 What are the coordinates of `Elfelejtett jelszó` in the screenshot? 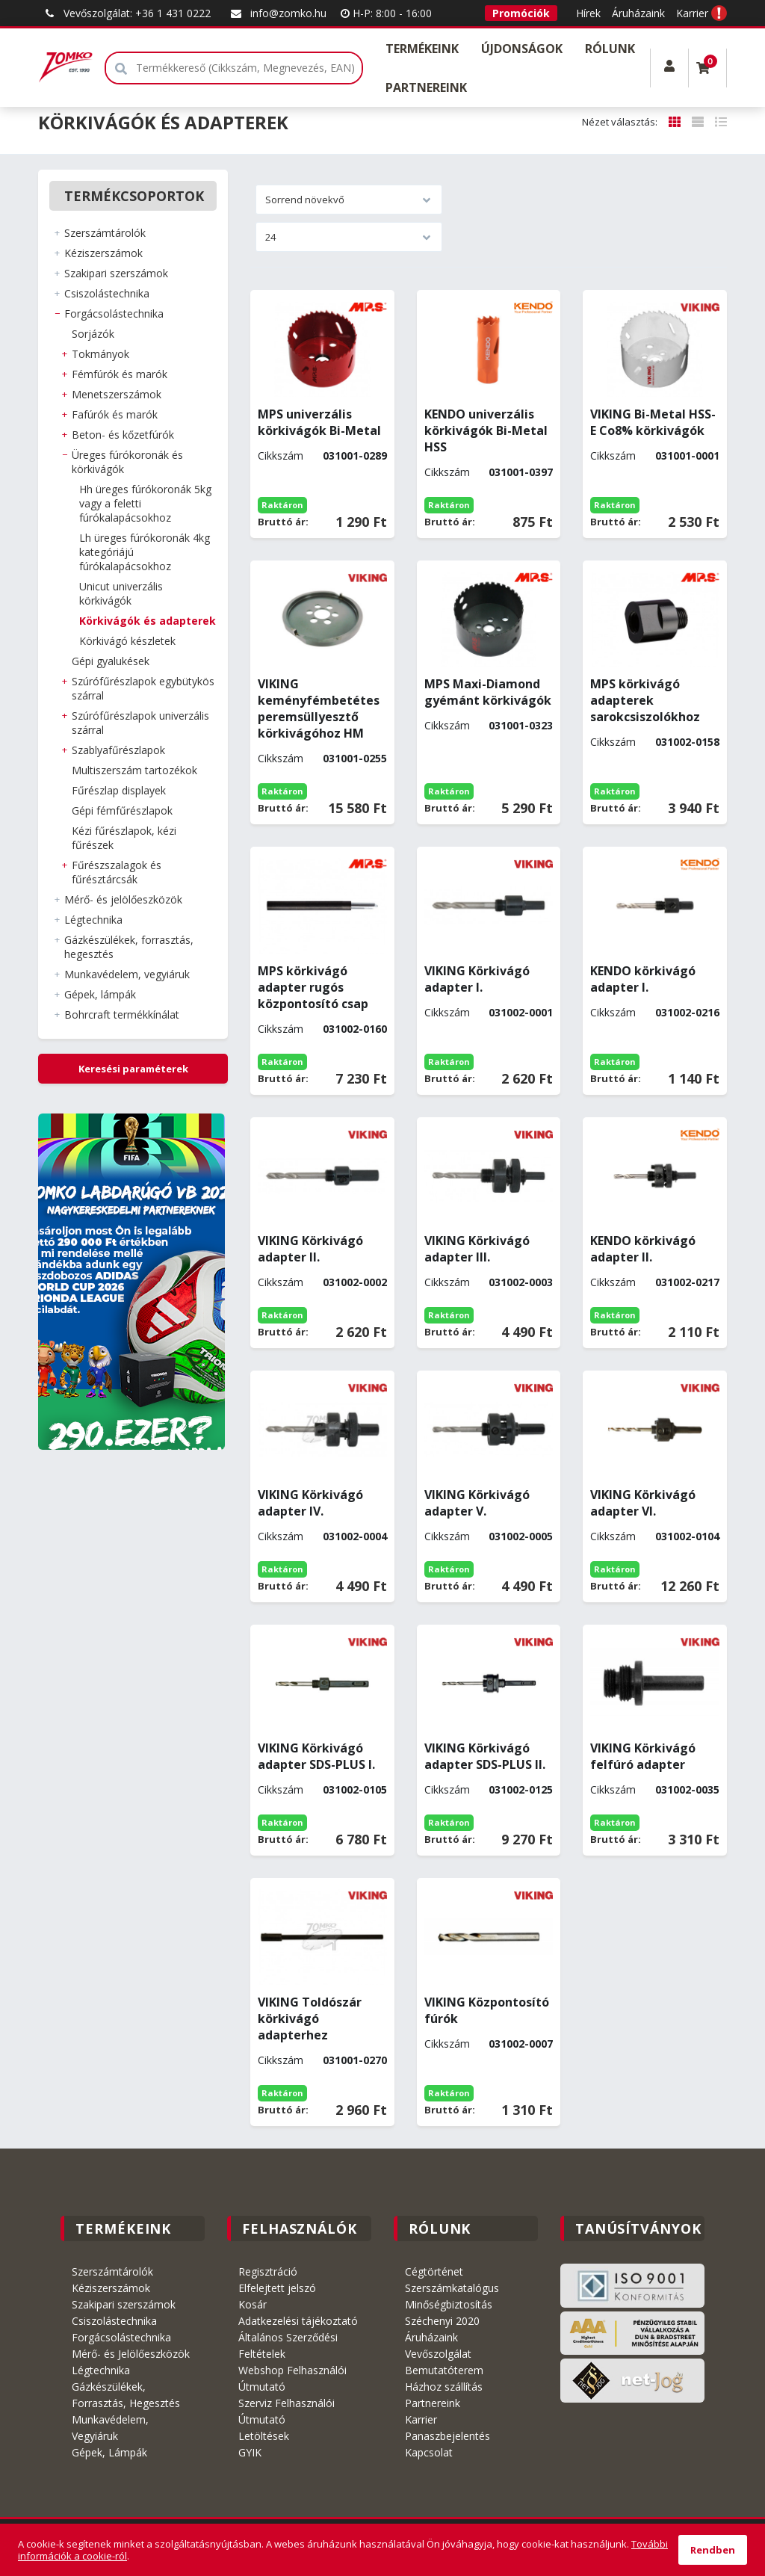 It's located at (277, 2288).